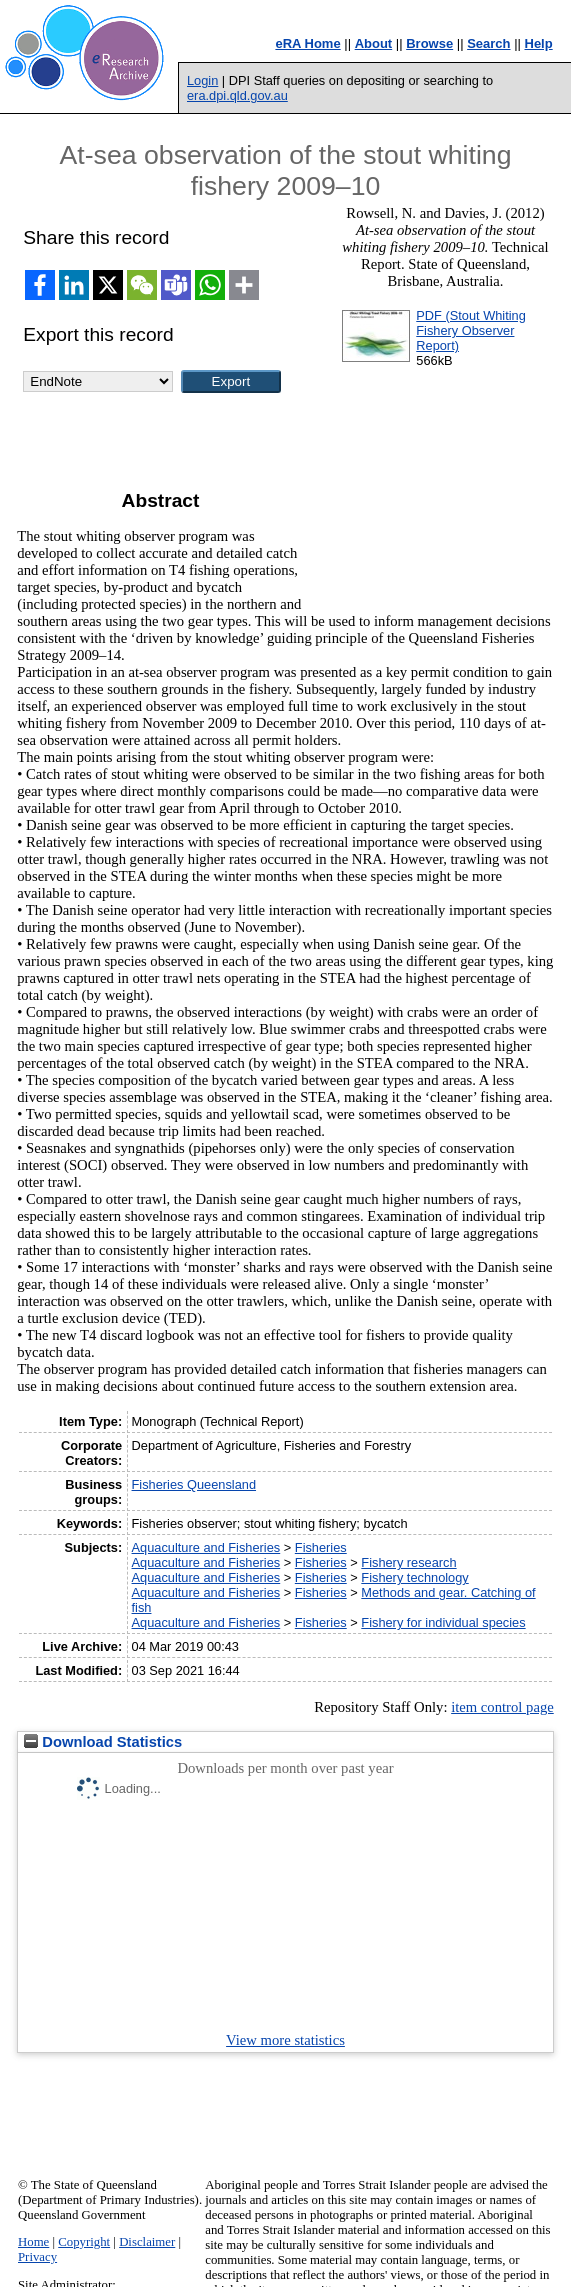  What do you see at coordinates (33, 2242) in the screenshot?
I see `Home` at bounding box center [33, 2242].